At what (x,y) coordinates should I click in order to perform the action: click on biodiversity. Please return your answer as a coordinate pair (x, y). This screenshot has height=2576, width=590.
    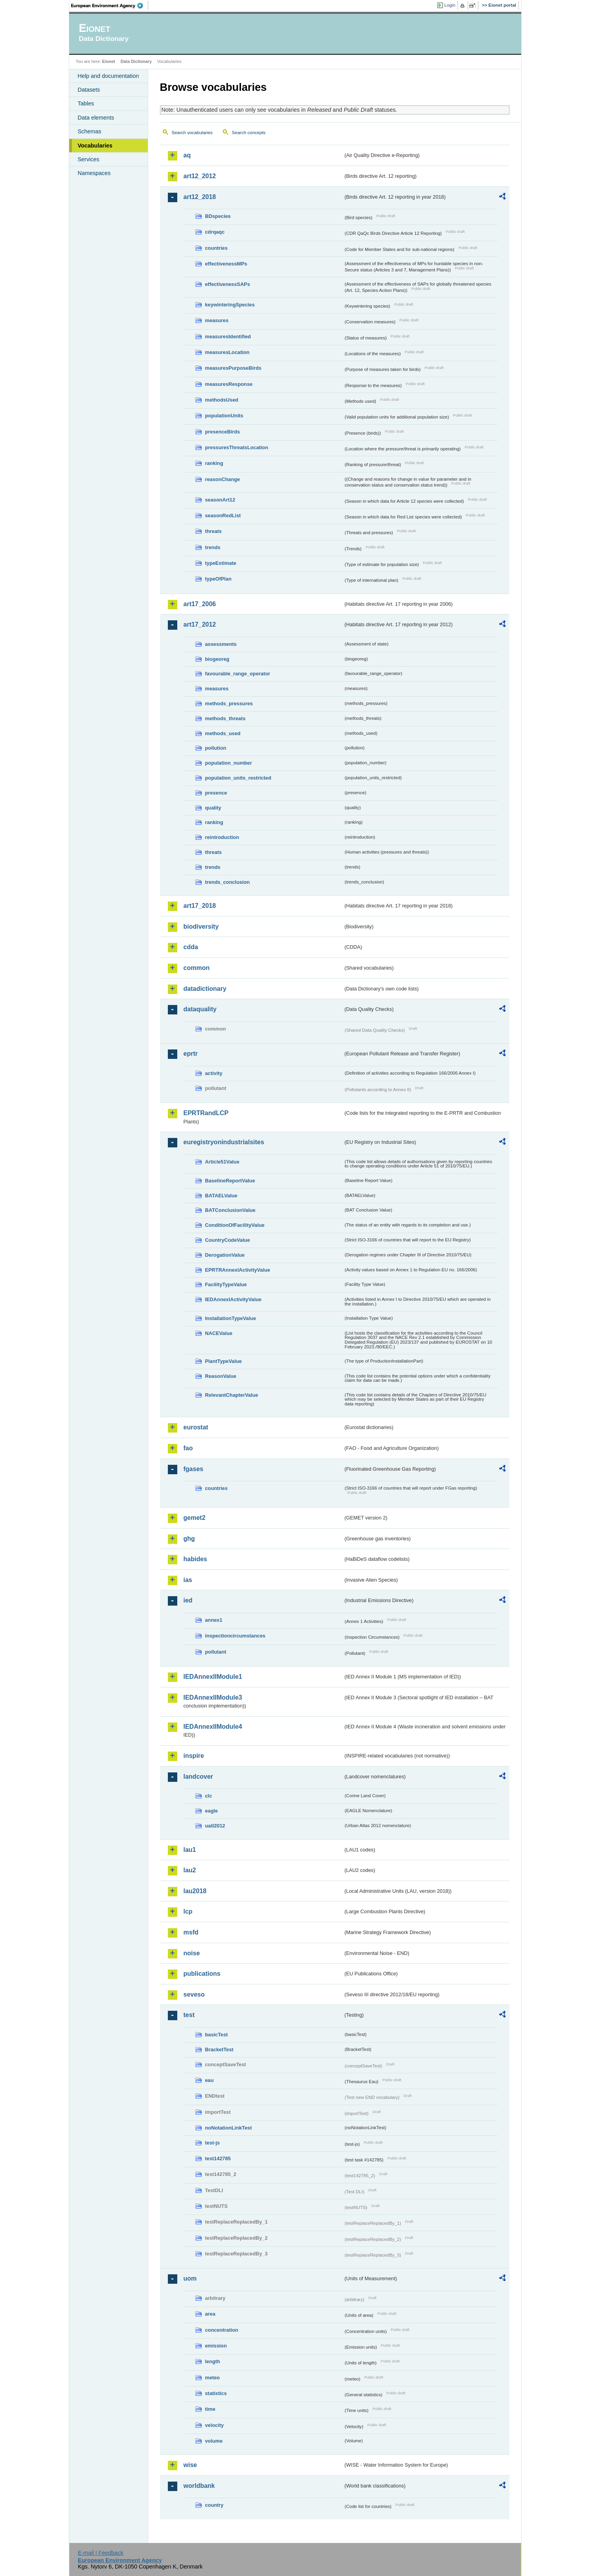
    Looking at the image, I should click on (201, 926).